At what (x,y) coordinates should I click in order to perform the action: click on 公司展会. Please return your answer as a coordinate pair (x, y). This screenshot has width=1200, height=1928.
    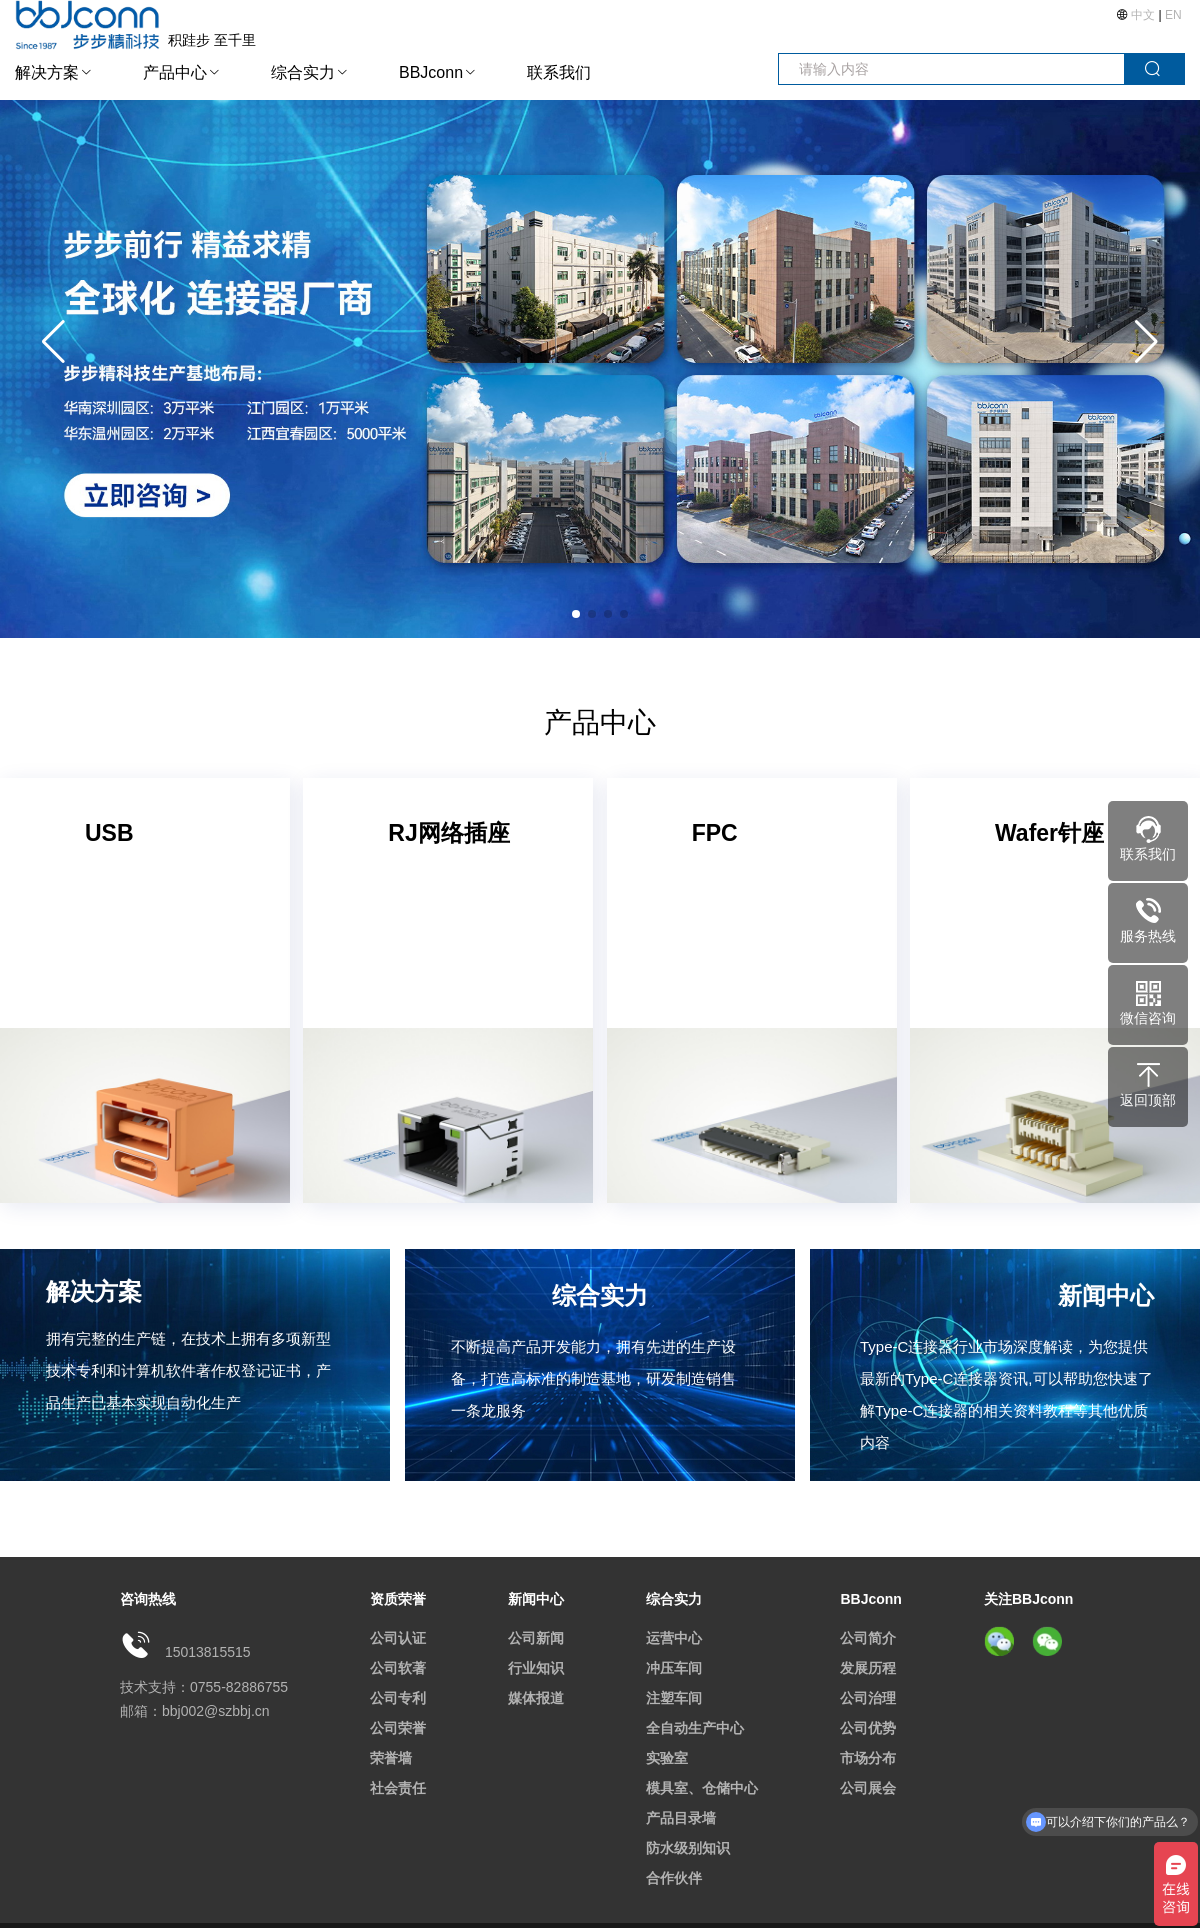
    Looking at the image, I should click on (868, 1788).